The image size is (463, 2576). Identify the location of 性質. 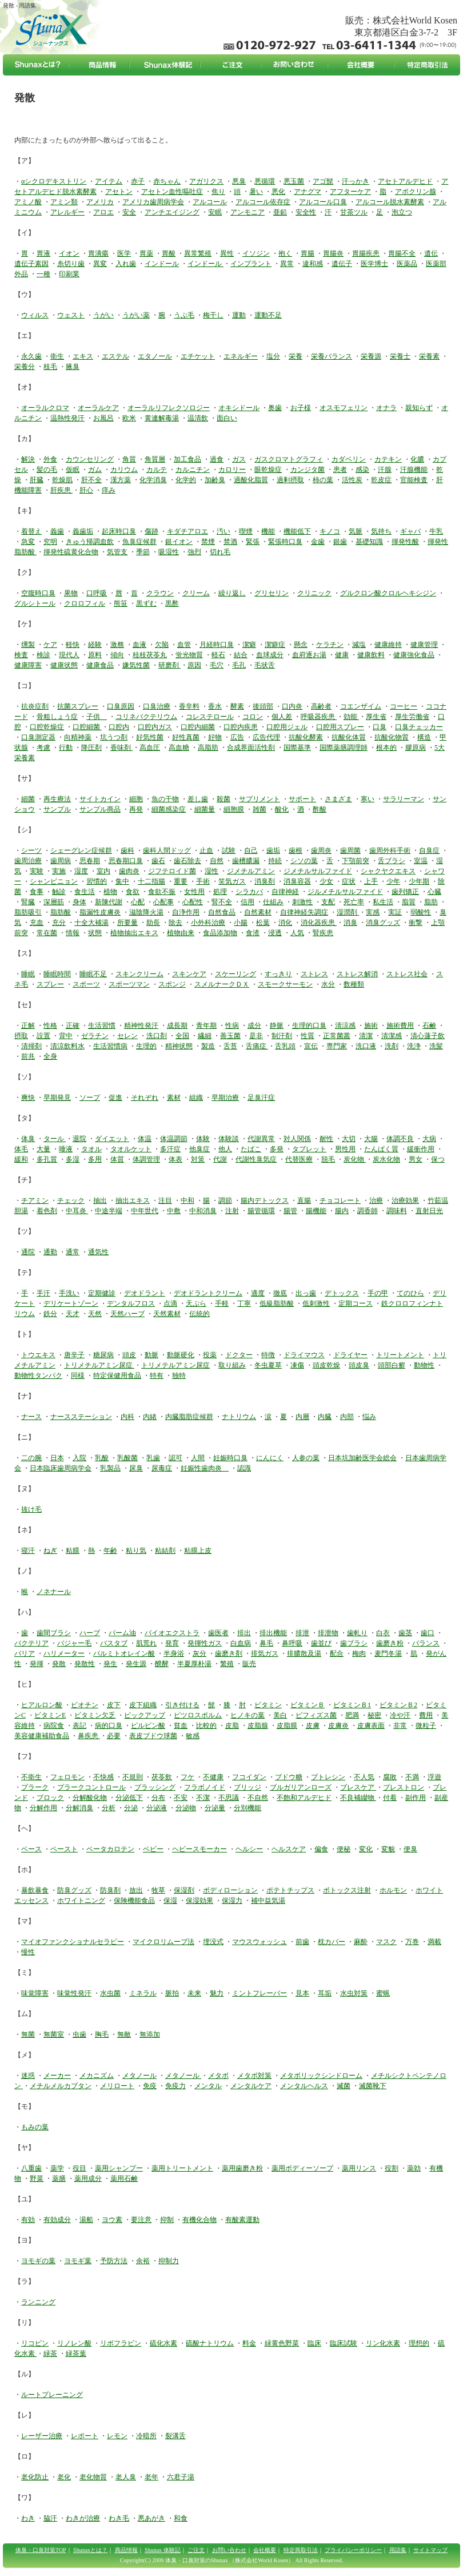
(307, 1036).